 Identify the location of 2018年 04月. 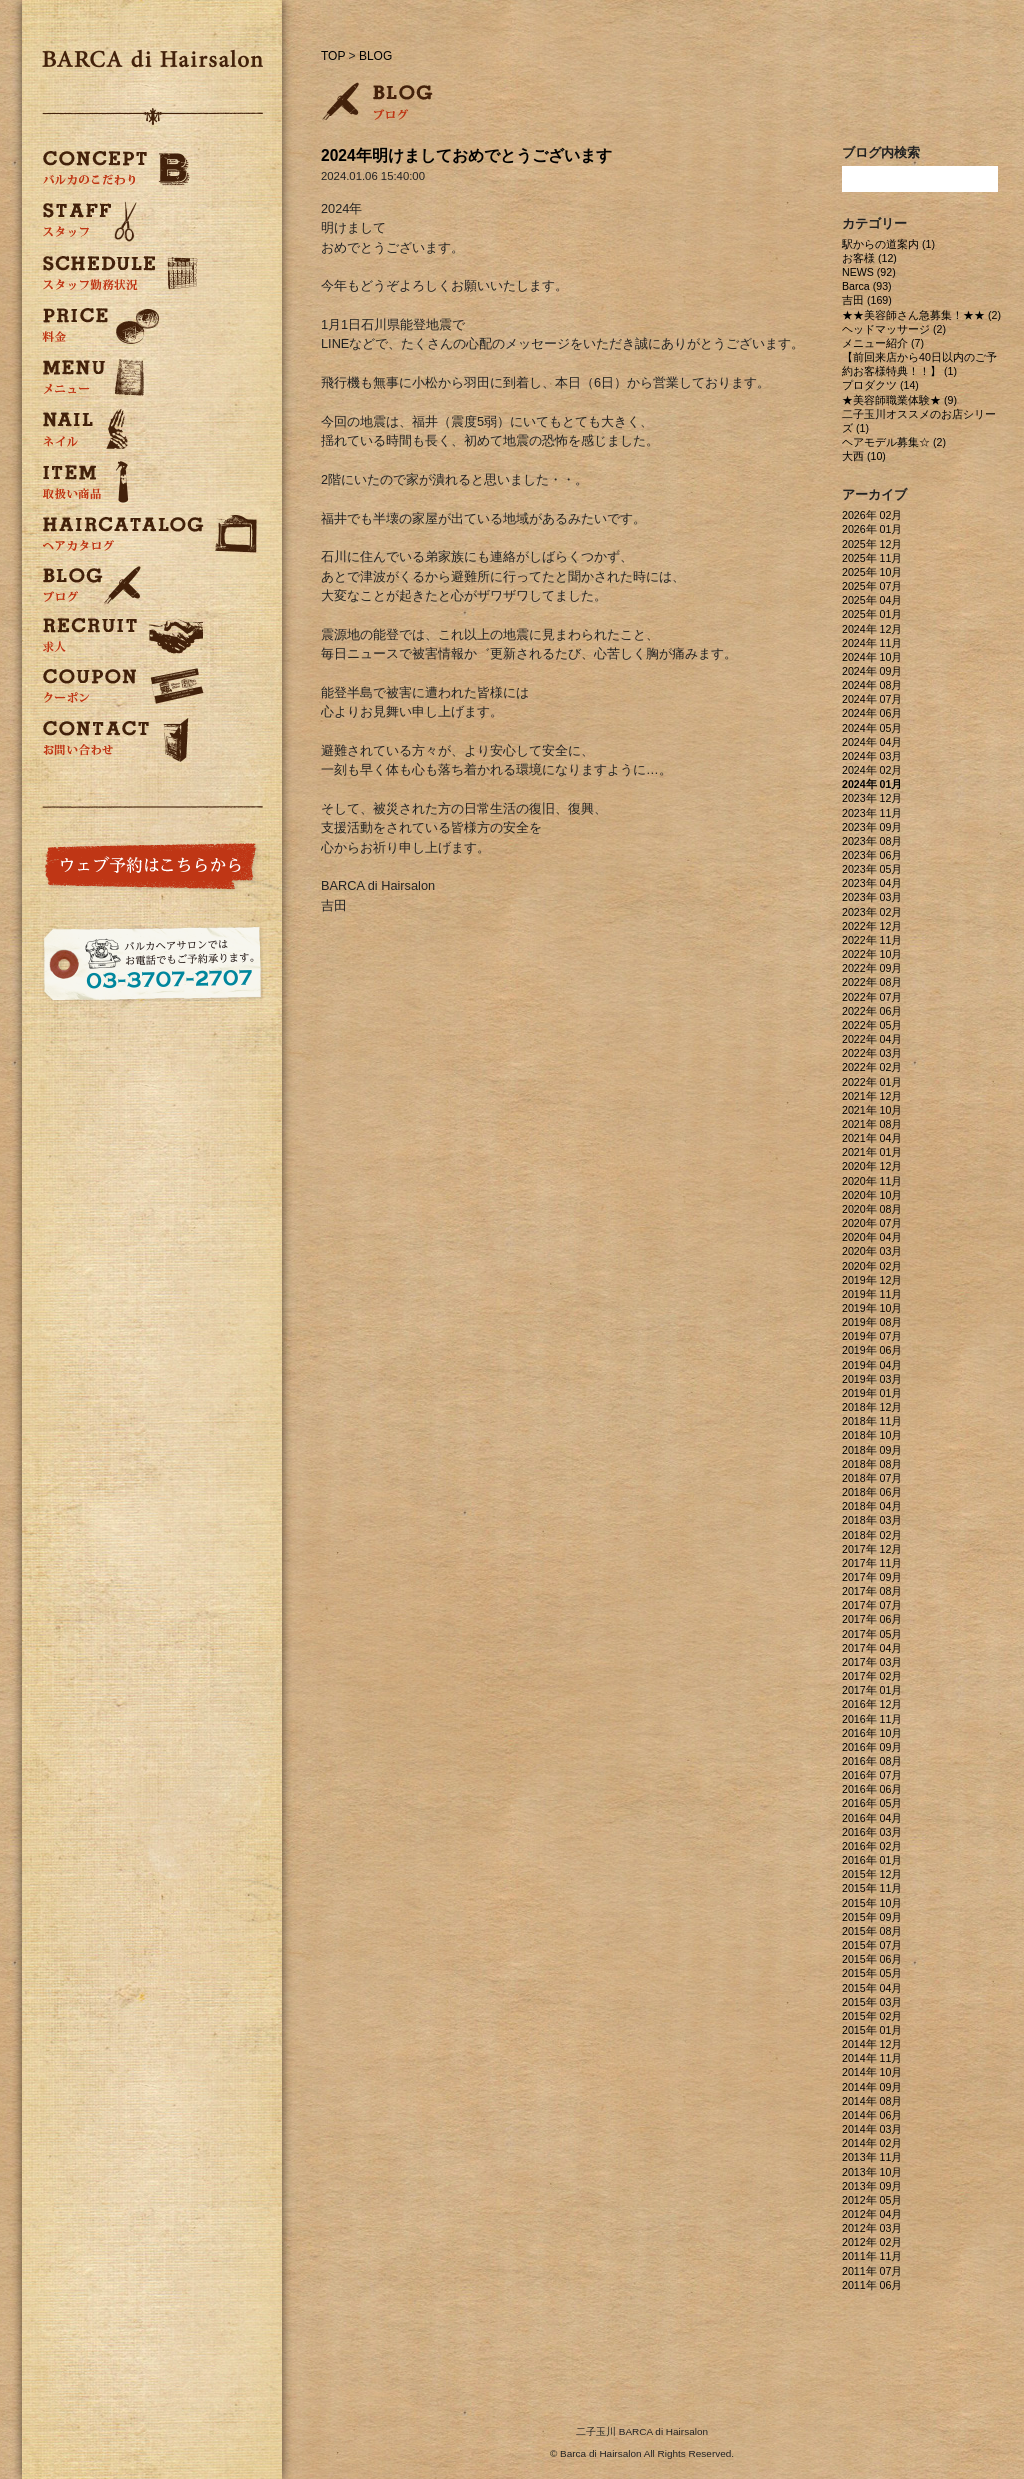
(872, 1506).